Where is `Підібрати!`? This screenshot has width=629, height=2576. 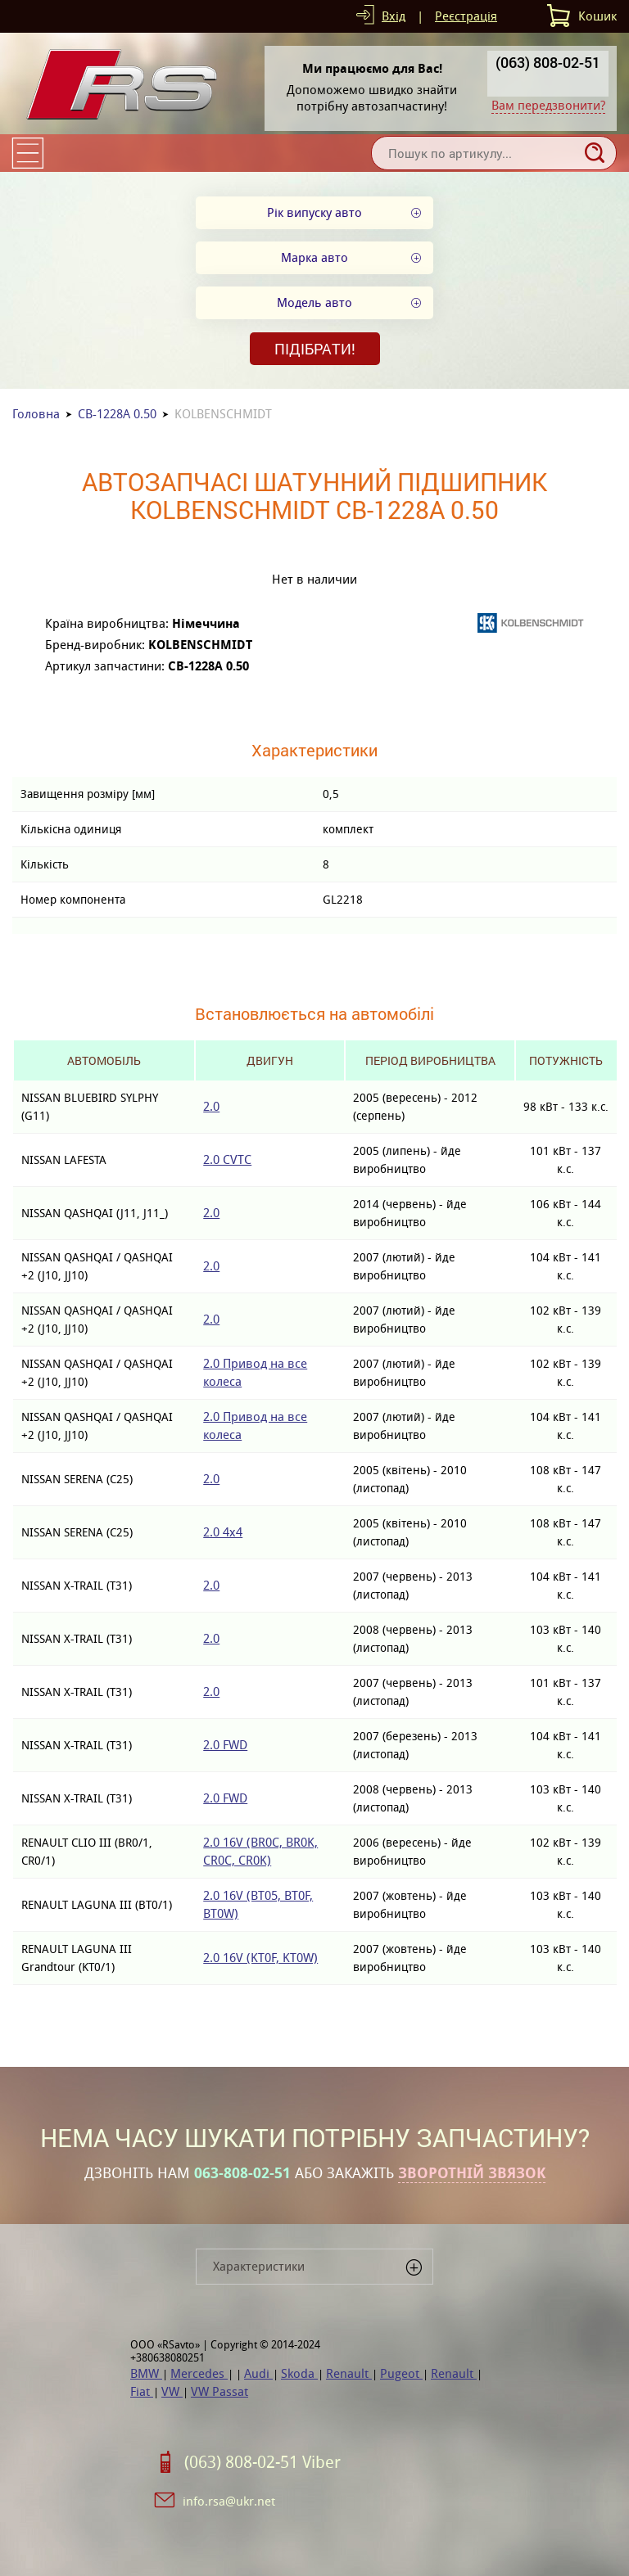
Підібрати! is located at coordinates (314, 349).